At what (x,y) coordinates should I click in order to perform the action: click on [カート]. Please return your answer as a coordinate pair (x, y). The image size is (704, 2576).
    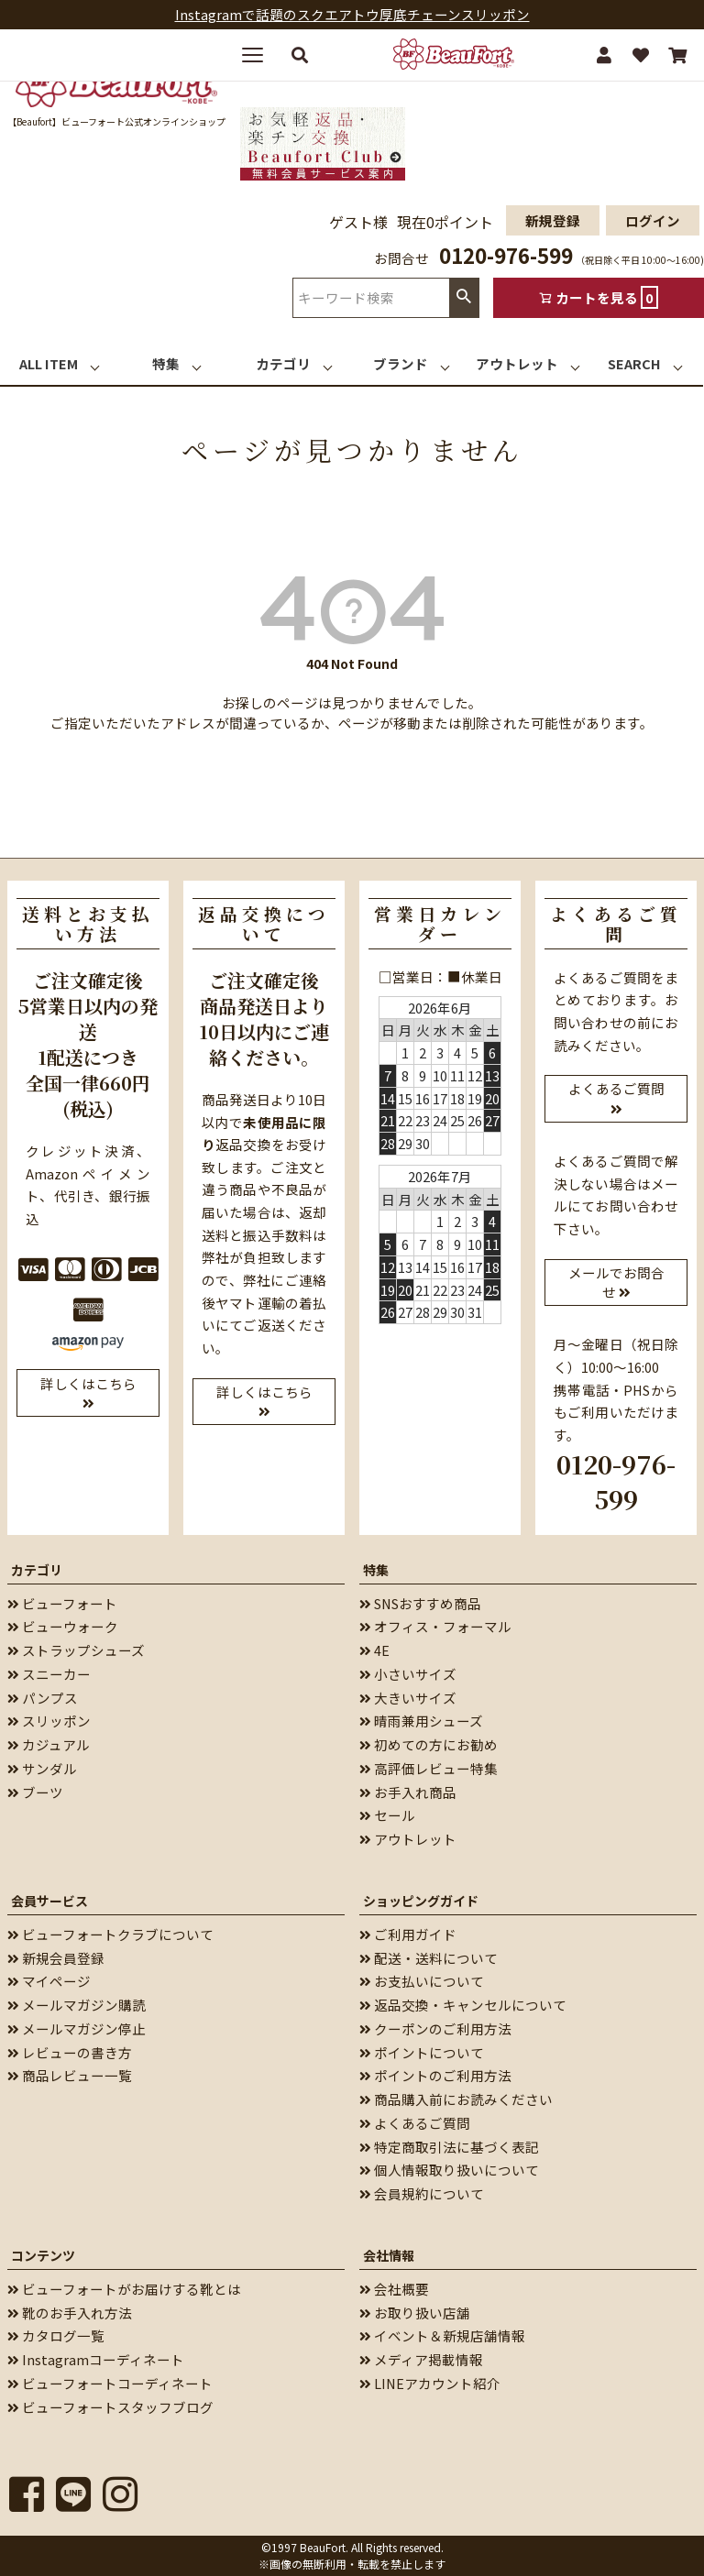
    Looking at the image, I should click on (677, 55).